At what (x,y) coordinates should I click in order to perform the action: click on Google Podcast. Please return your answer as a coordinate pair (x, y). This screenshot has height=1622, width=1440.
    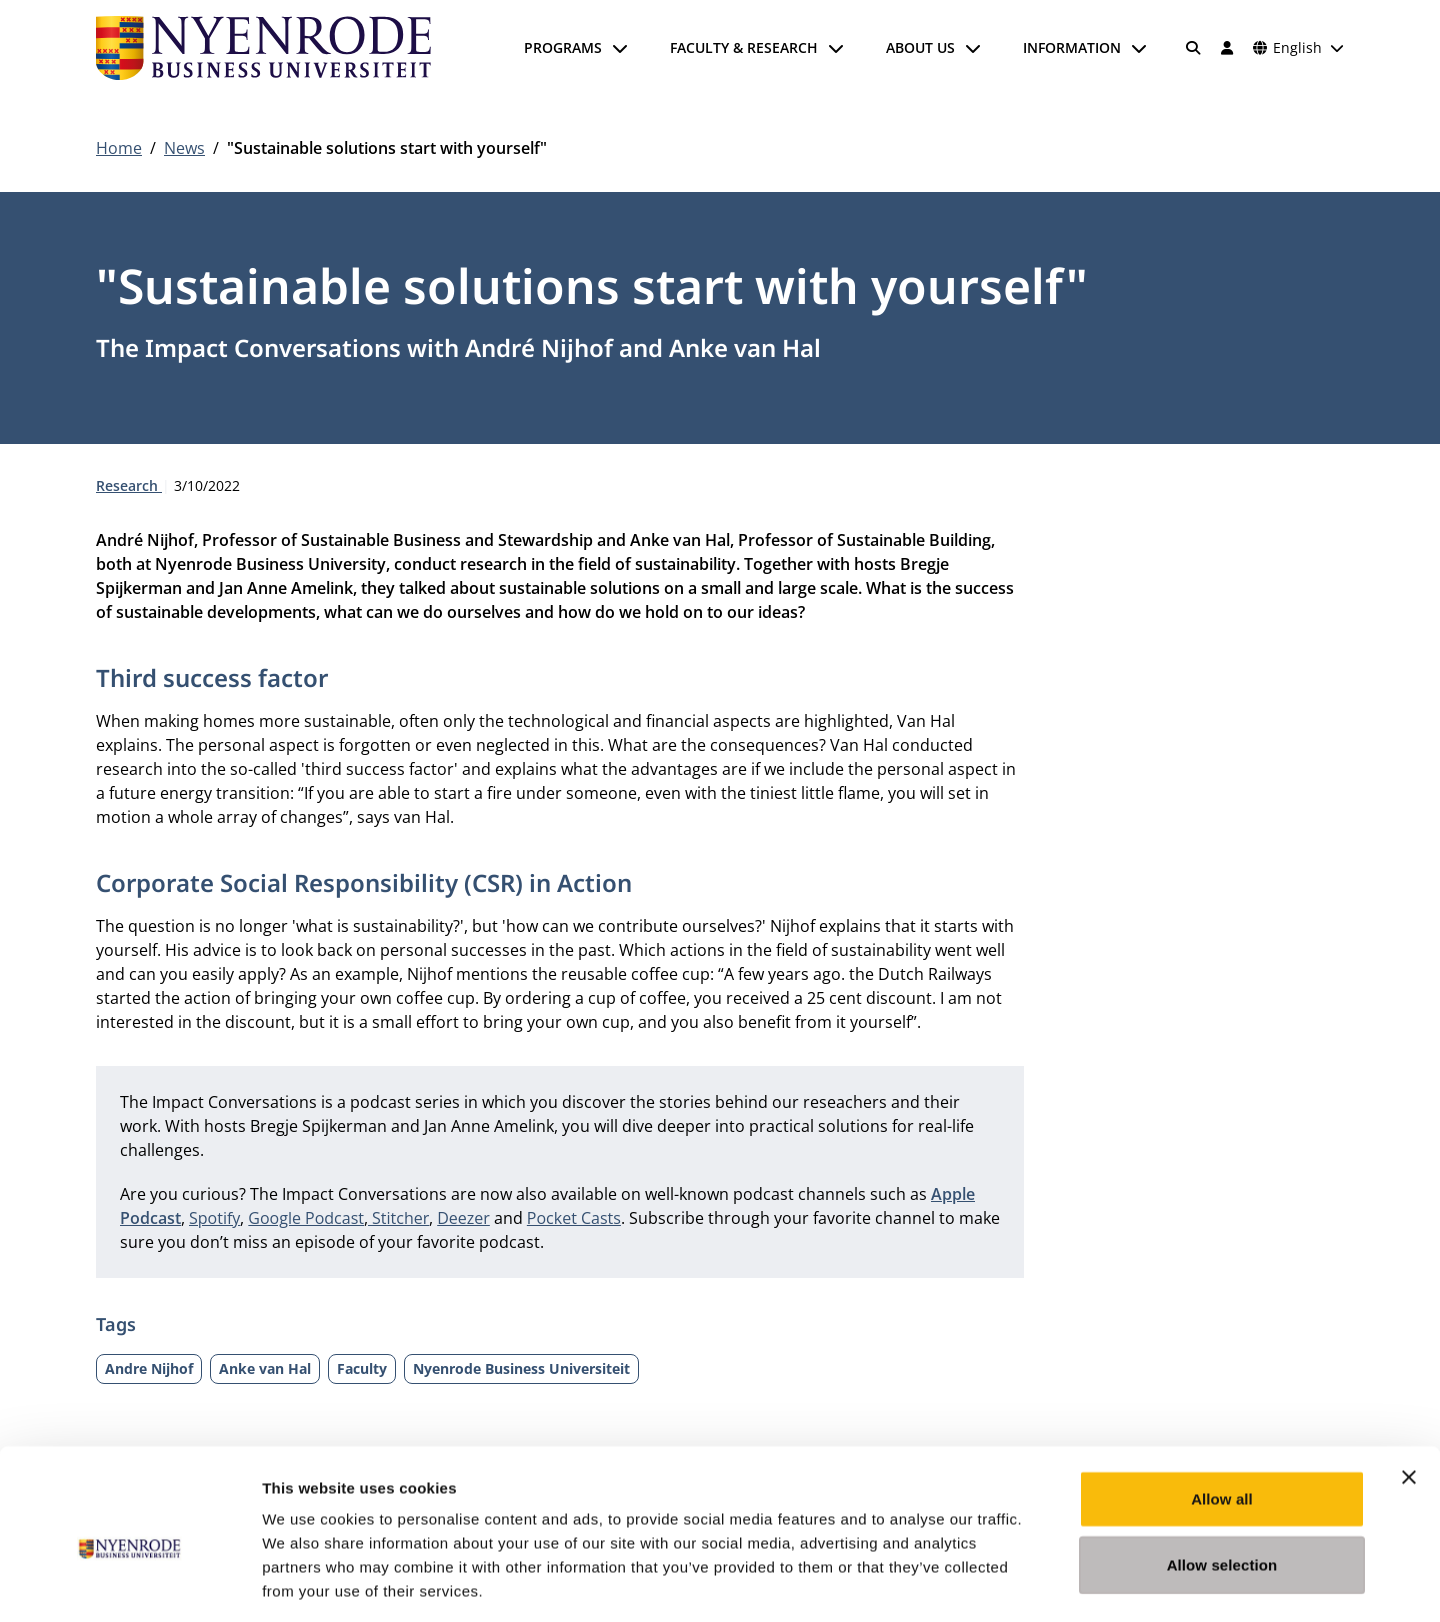
    Looking at the image, I should click on (306, 1218).